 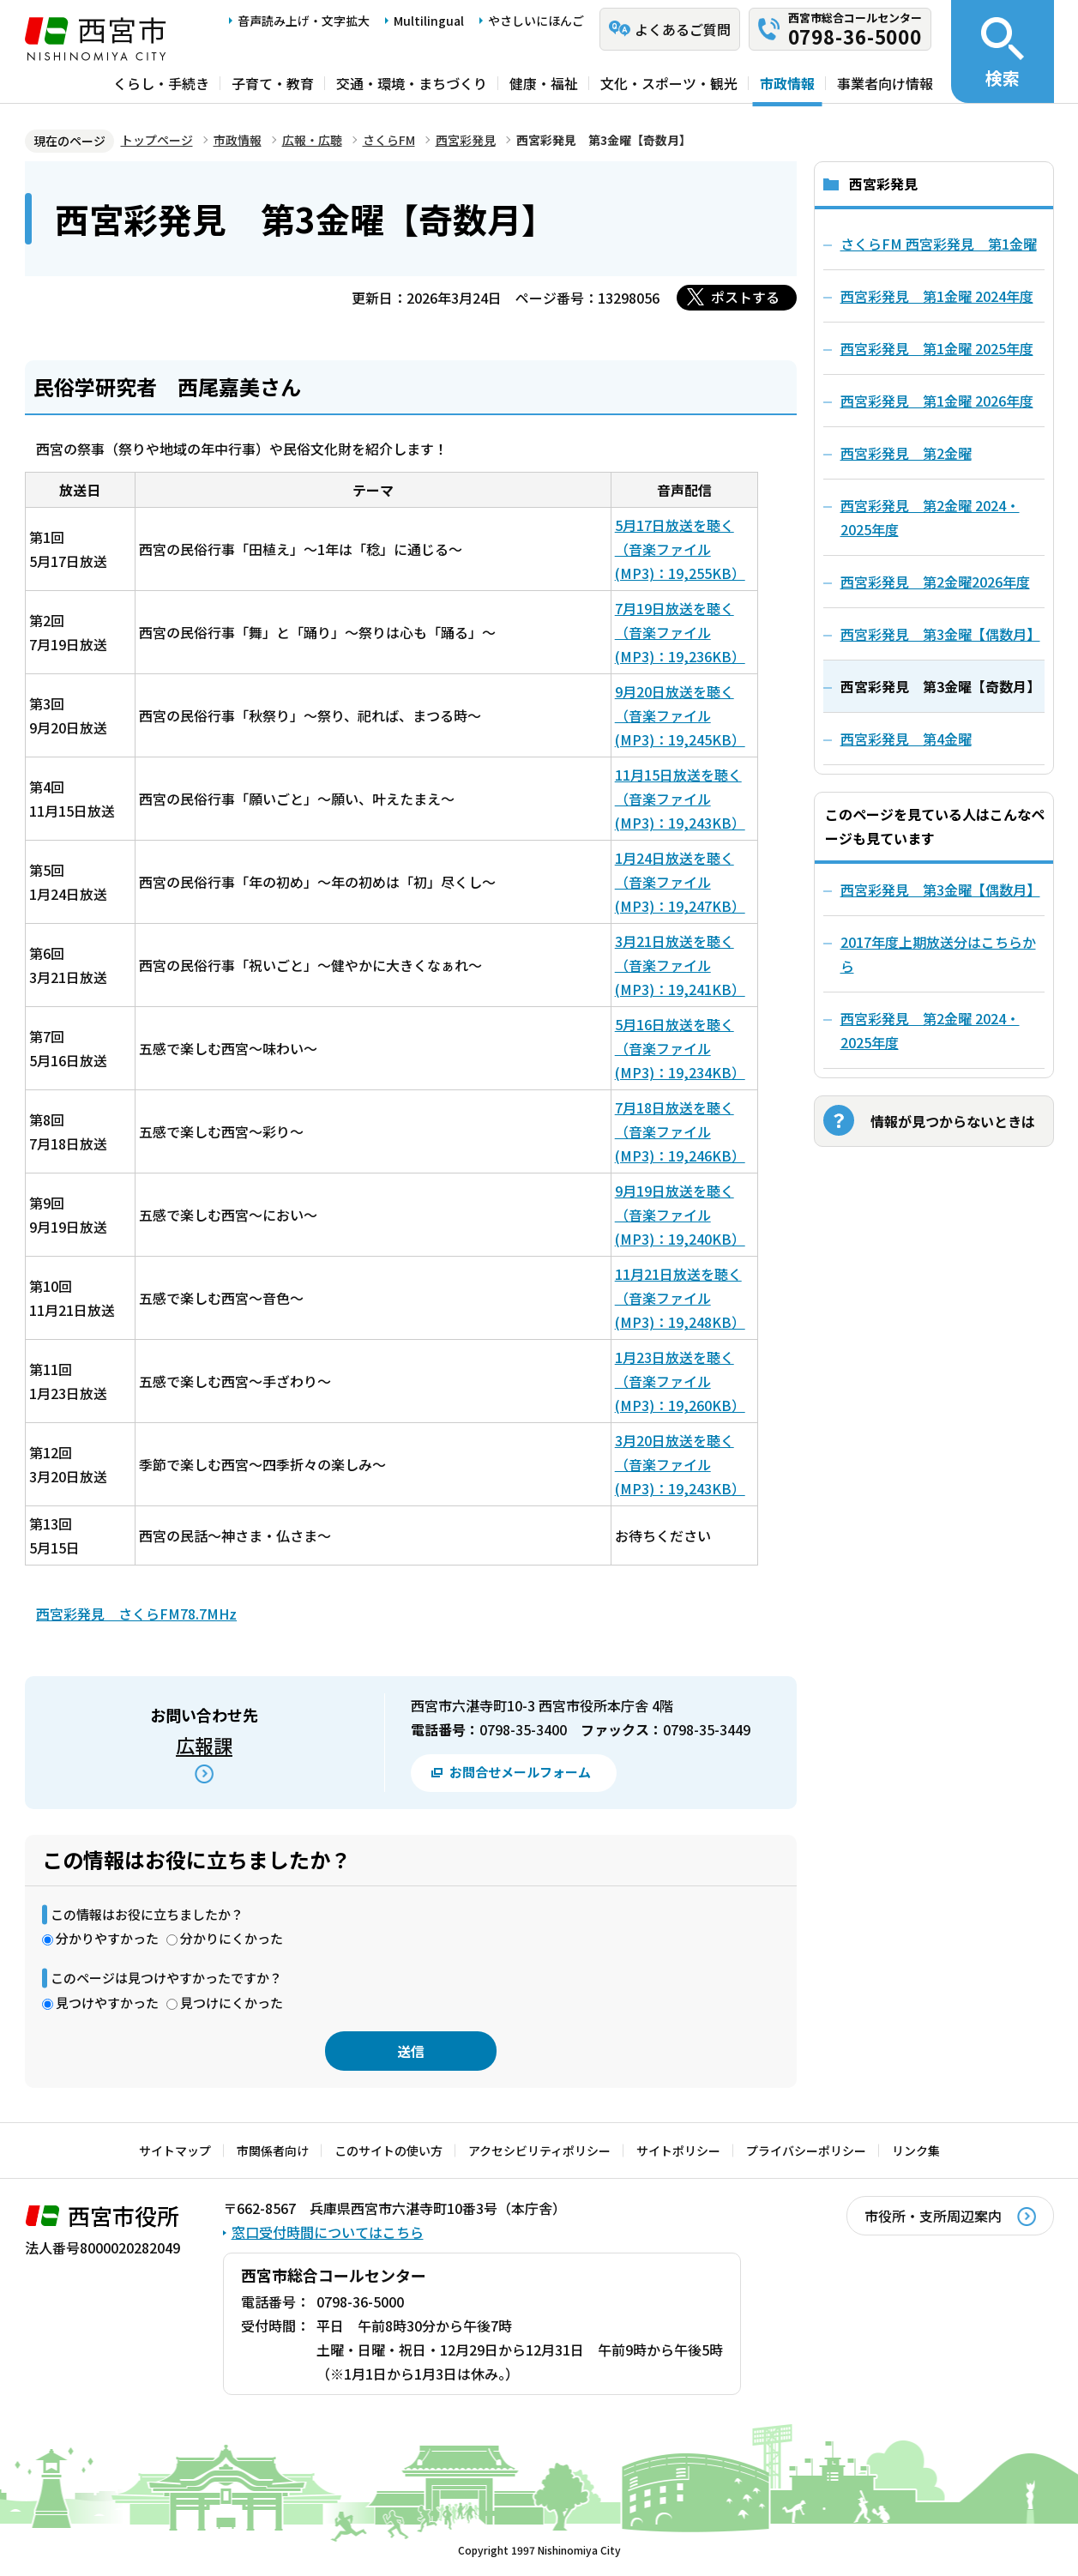 I want to click on 9月19日放送を聴く（音楽ファイル(MP3)：19,240KB）, so click(x=680, y=1214).